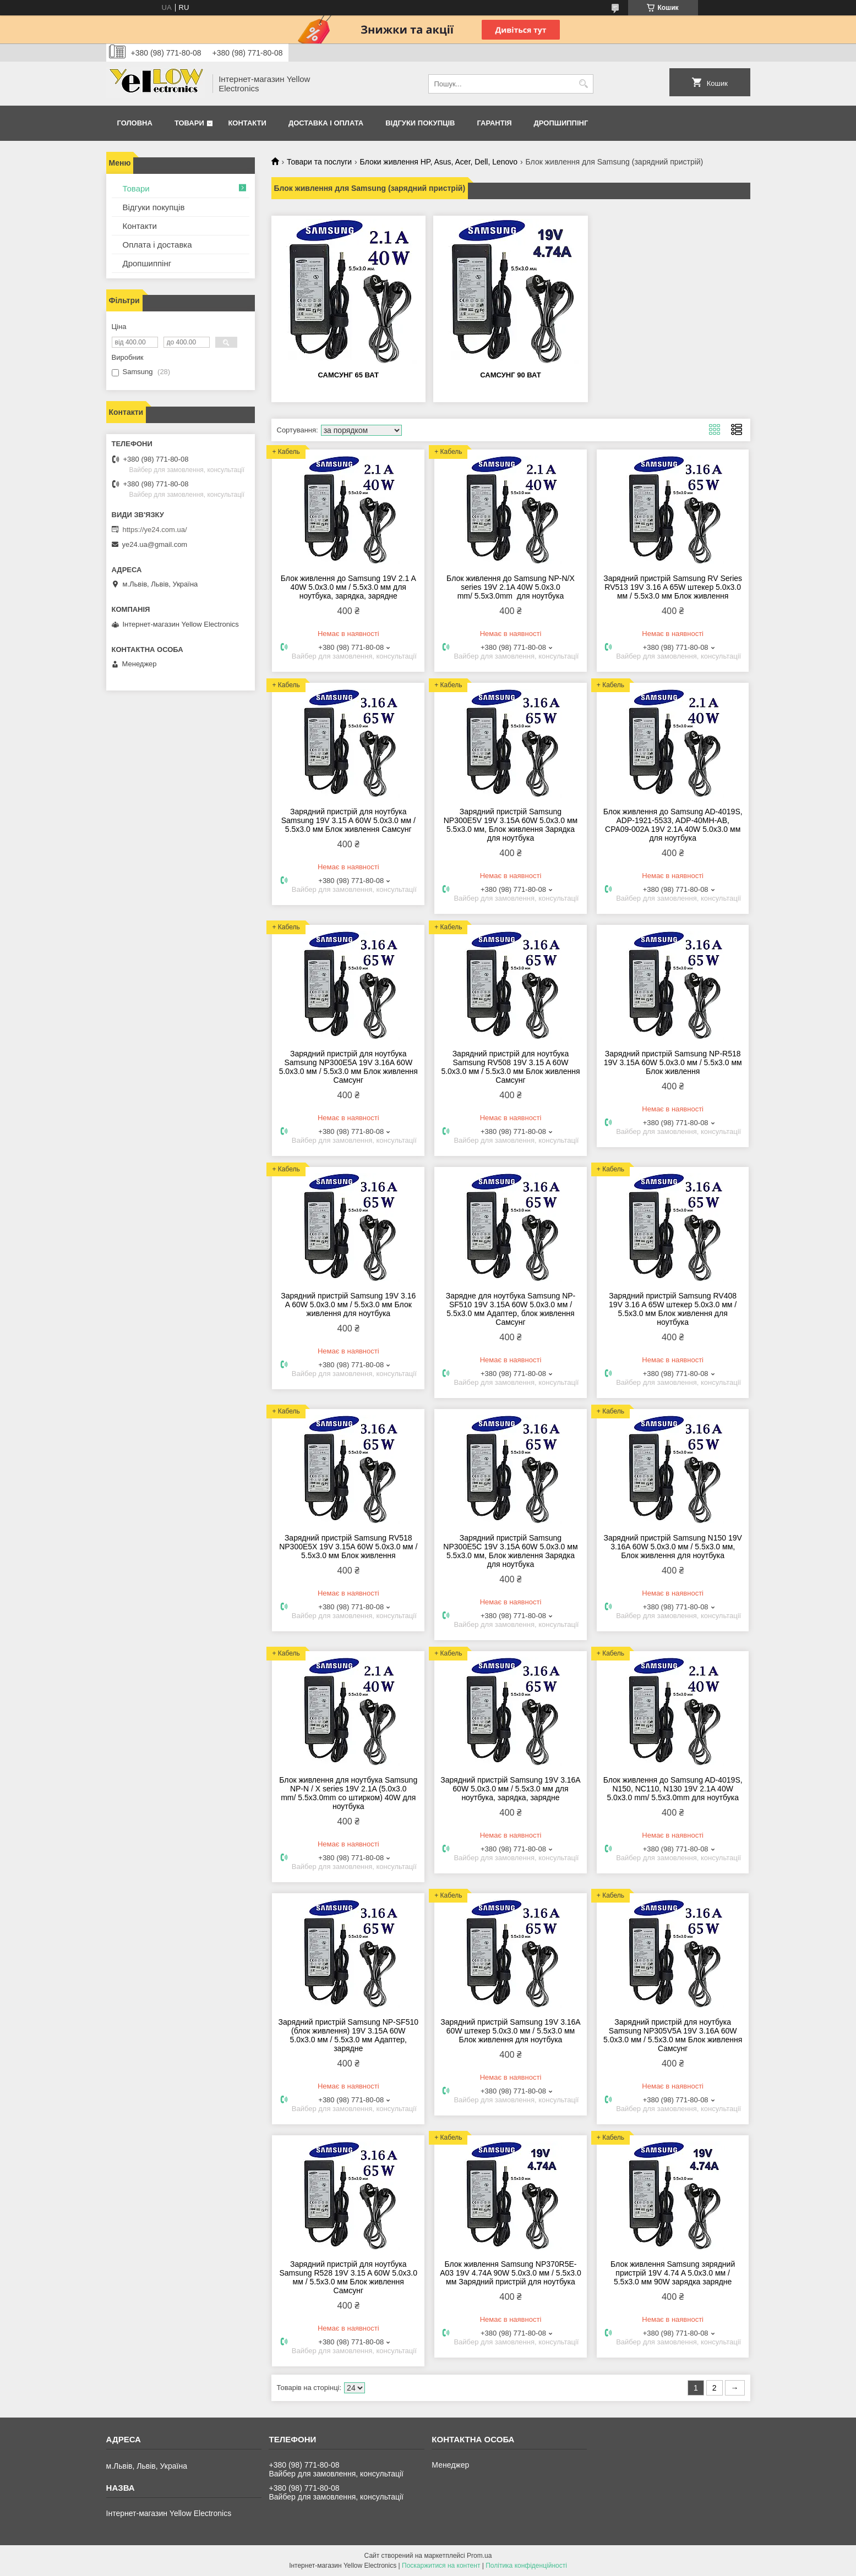  I want to click on Зарядний пристрій Samsung NP-R518 19V 3.15A 60W 5.0х3.0 мм / 5.5х3.0 мм Блок живлення, so click(673, 1062).